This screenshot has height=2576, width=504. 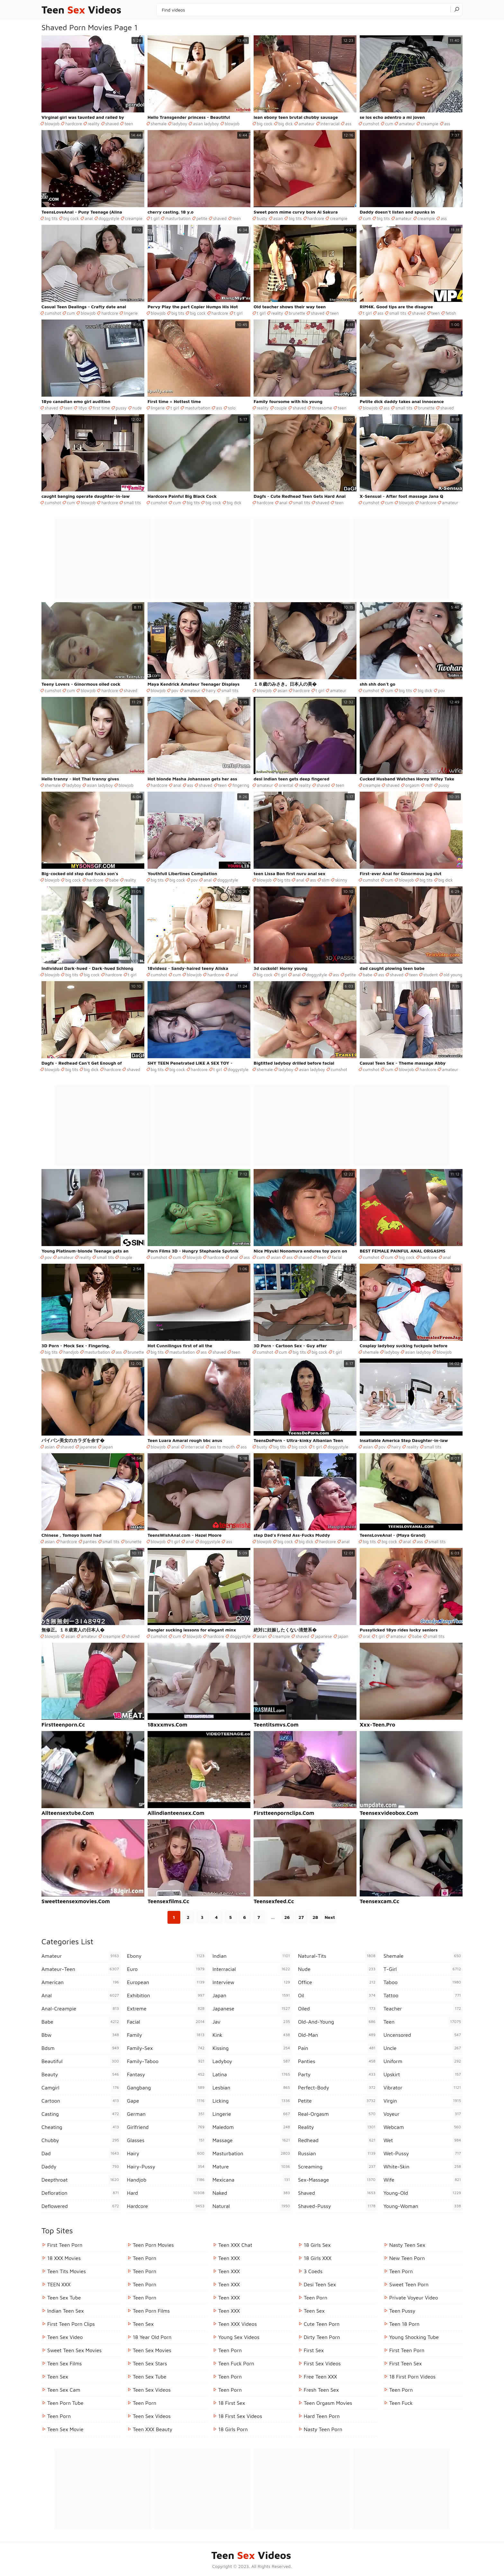 I want to click on gangbang, so click(x=166, y=2087).